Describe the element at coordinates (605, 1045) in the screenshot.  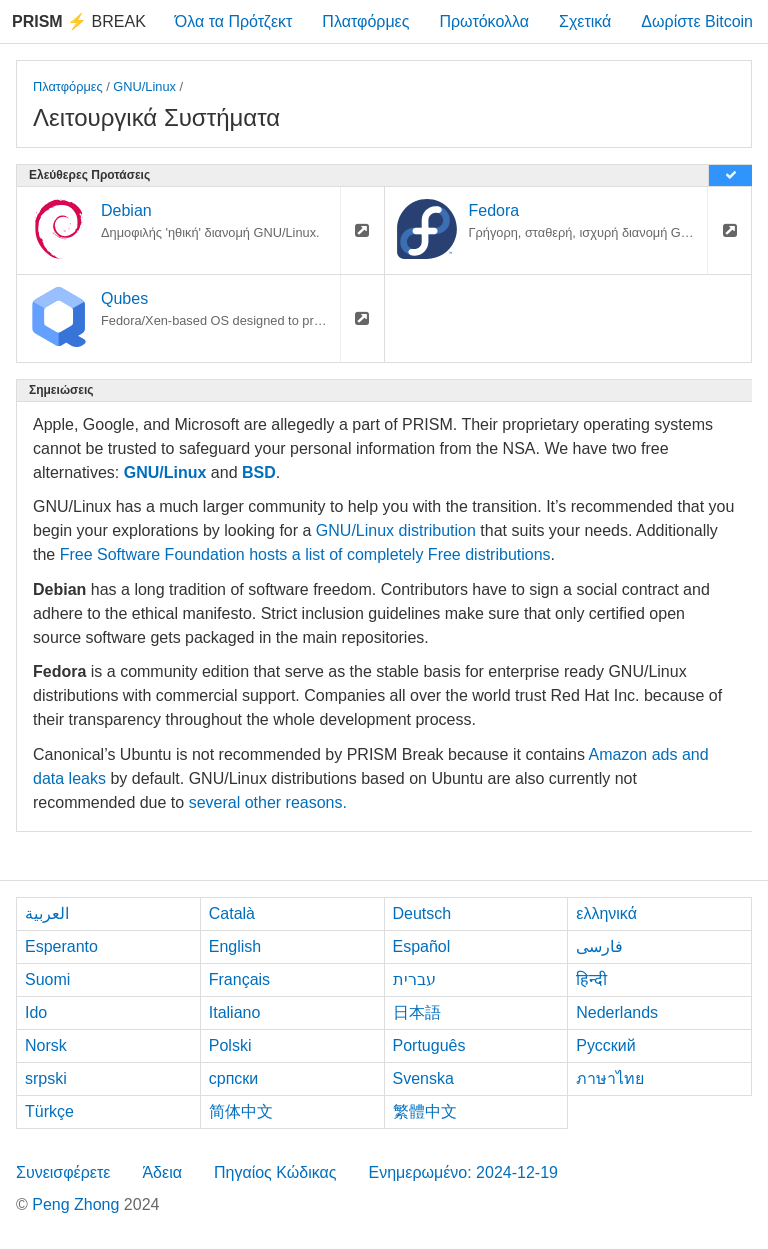
I see `Русский` at that location.